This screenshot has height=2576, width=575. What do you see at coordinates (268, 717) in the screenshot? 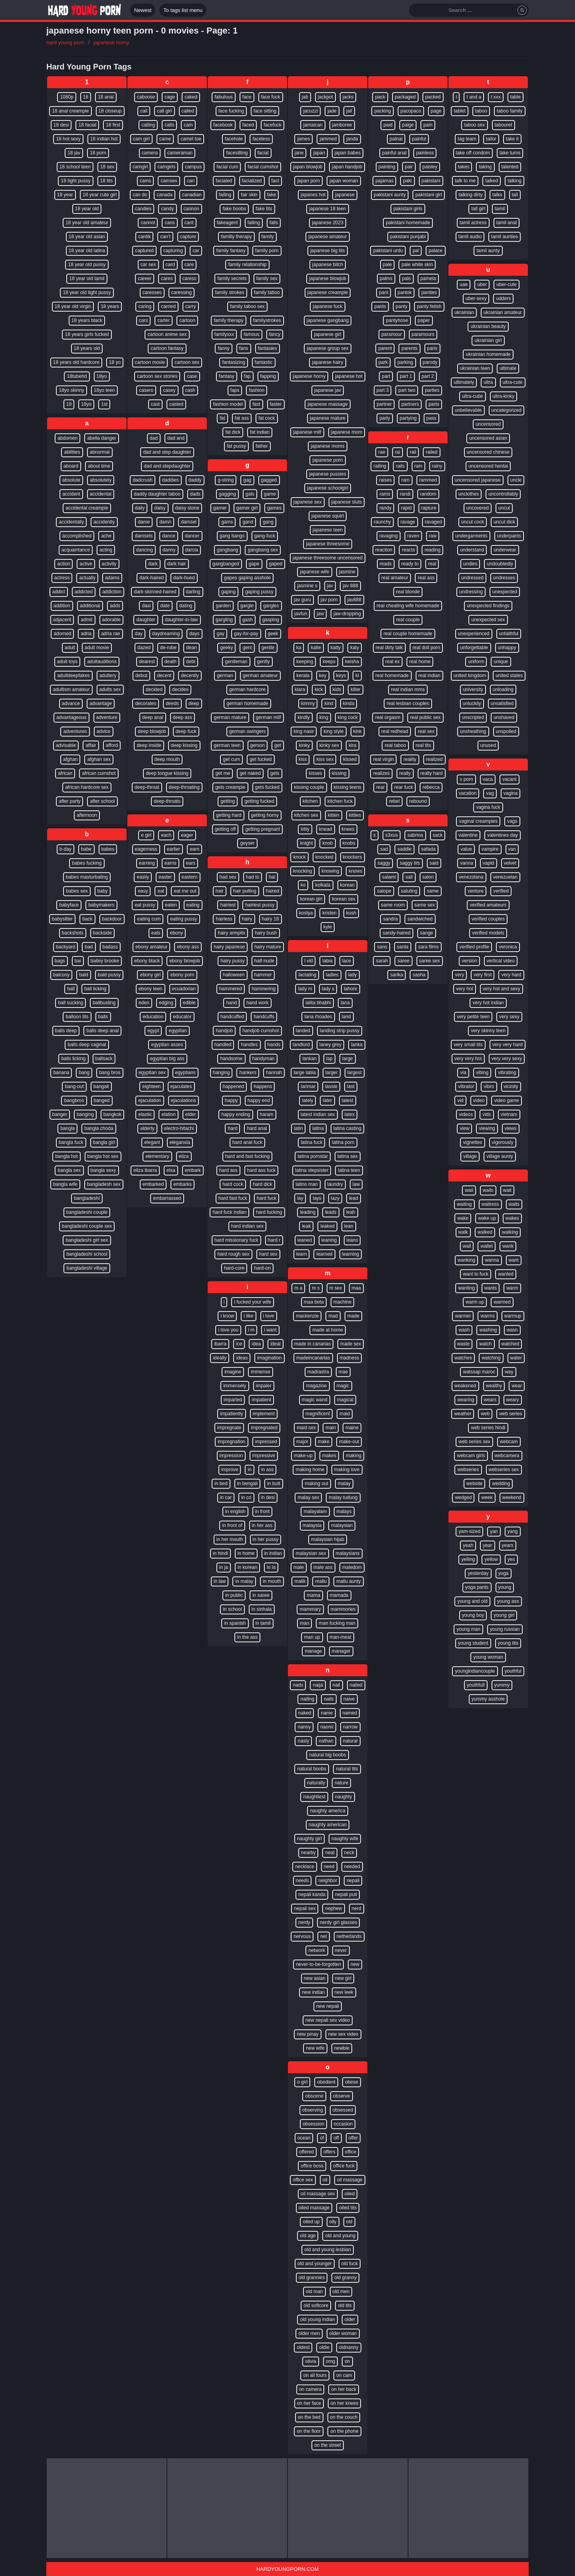
I see `german milf` at bounding box center [268, 717].